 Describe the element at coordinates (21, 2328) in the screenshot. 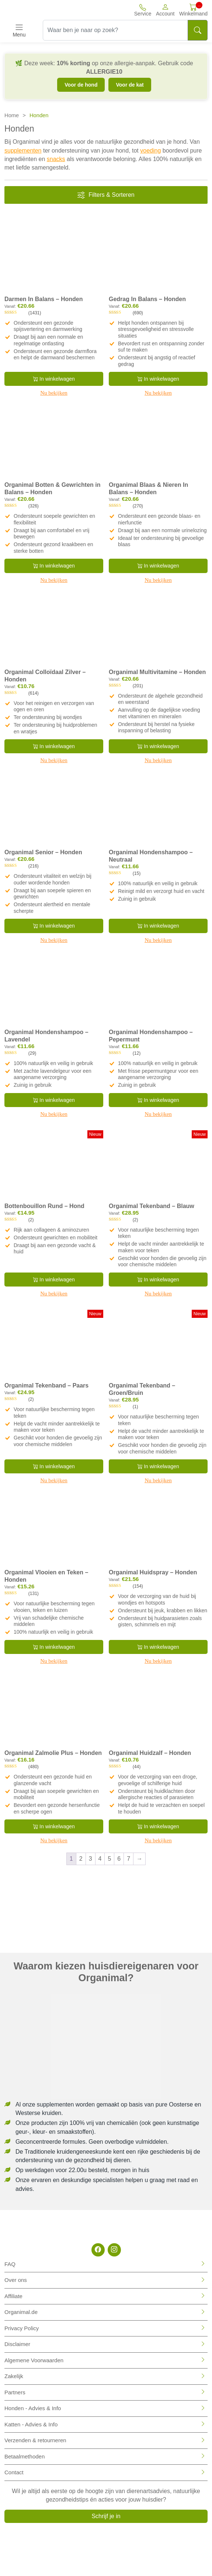

I see `Privacy Policy` at that location.